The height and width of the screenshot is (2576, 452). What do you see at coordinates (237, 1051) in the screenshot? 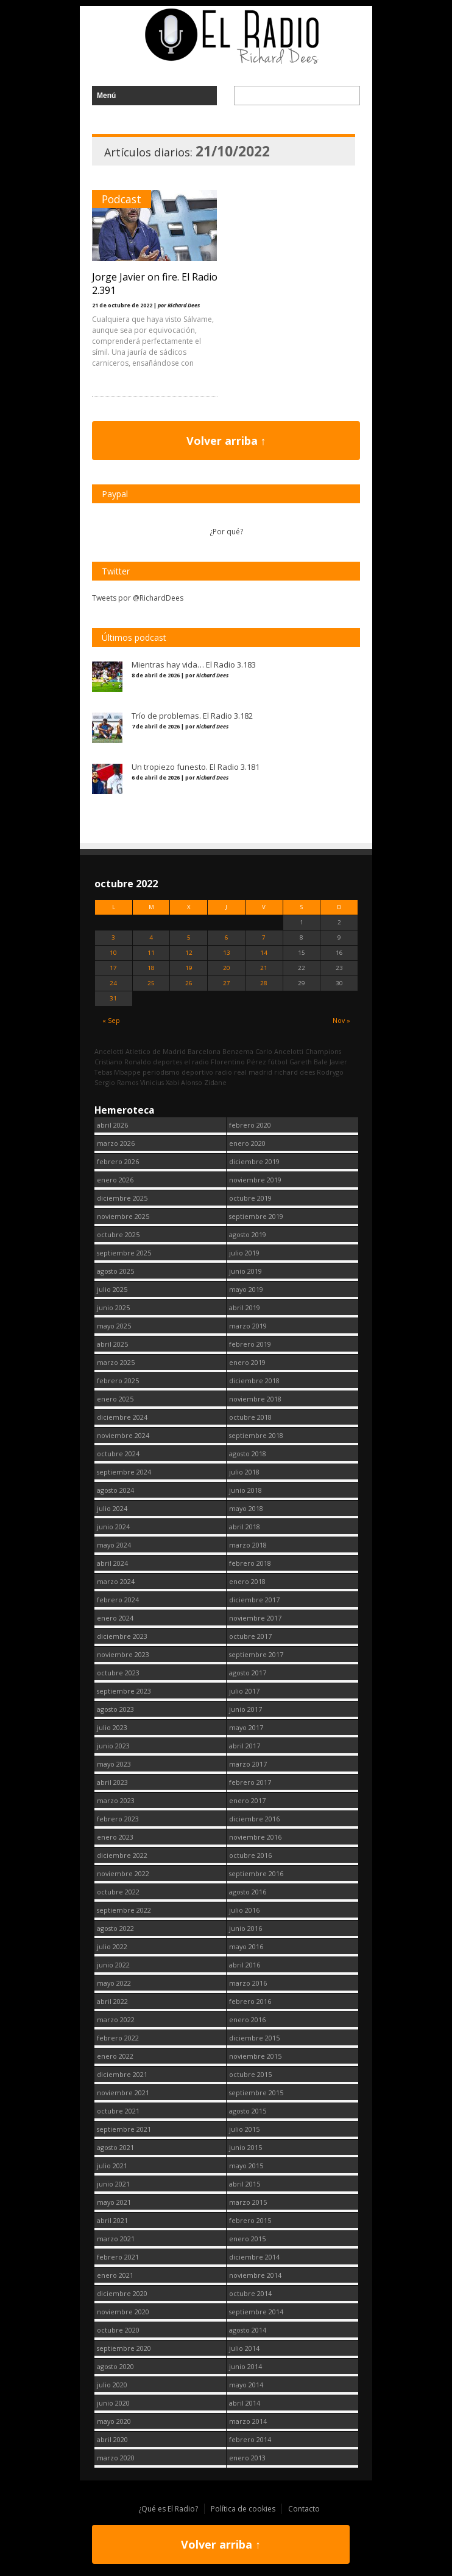
I see `Benzema [Benzema (105 elementos)]` at bounding box center [237, 1051].